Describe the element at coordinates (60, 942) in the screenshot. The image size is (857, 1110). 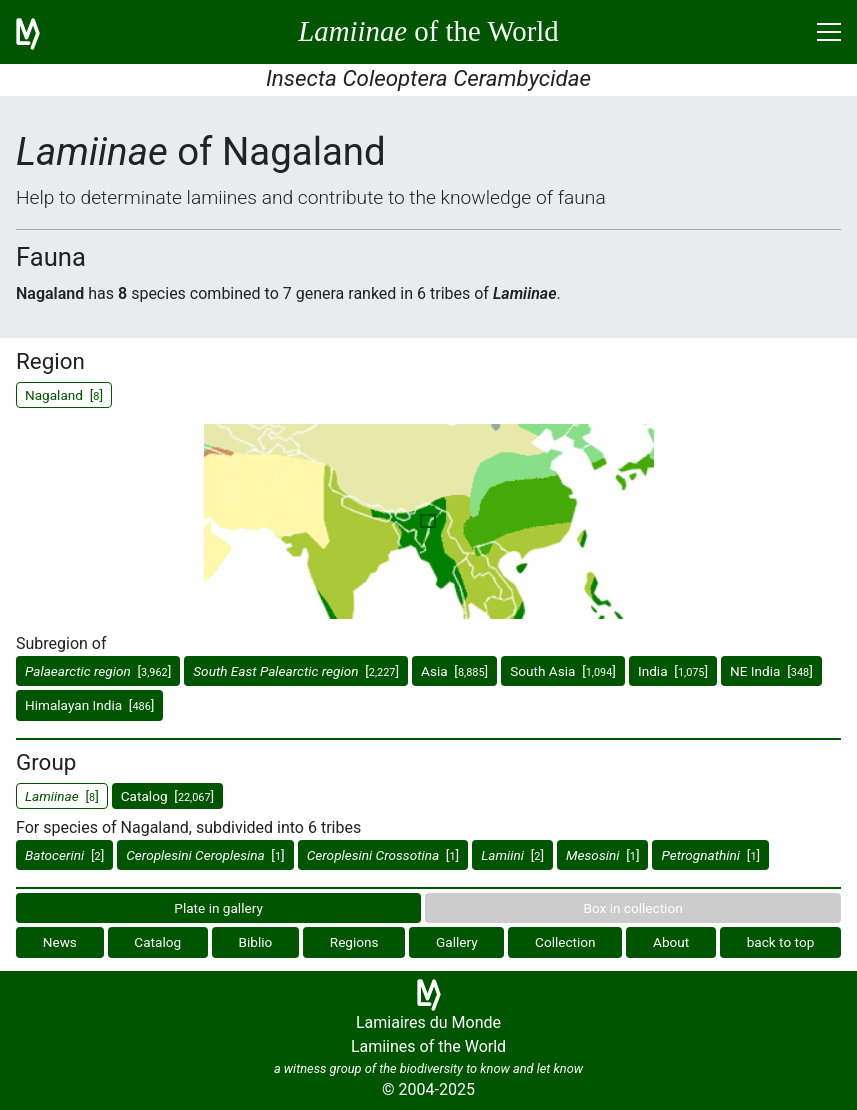
I see `News` at that location.